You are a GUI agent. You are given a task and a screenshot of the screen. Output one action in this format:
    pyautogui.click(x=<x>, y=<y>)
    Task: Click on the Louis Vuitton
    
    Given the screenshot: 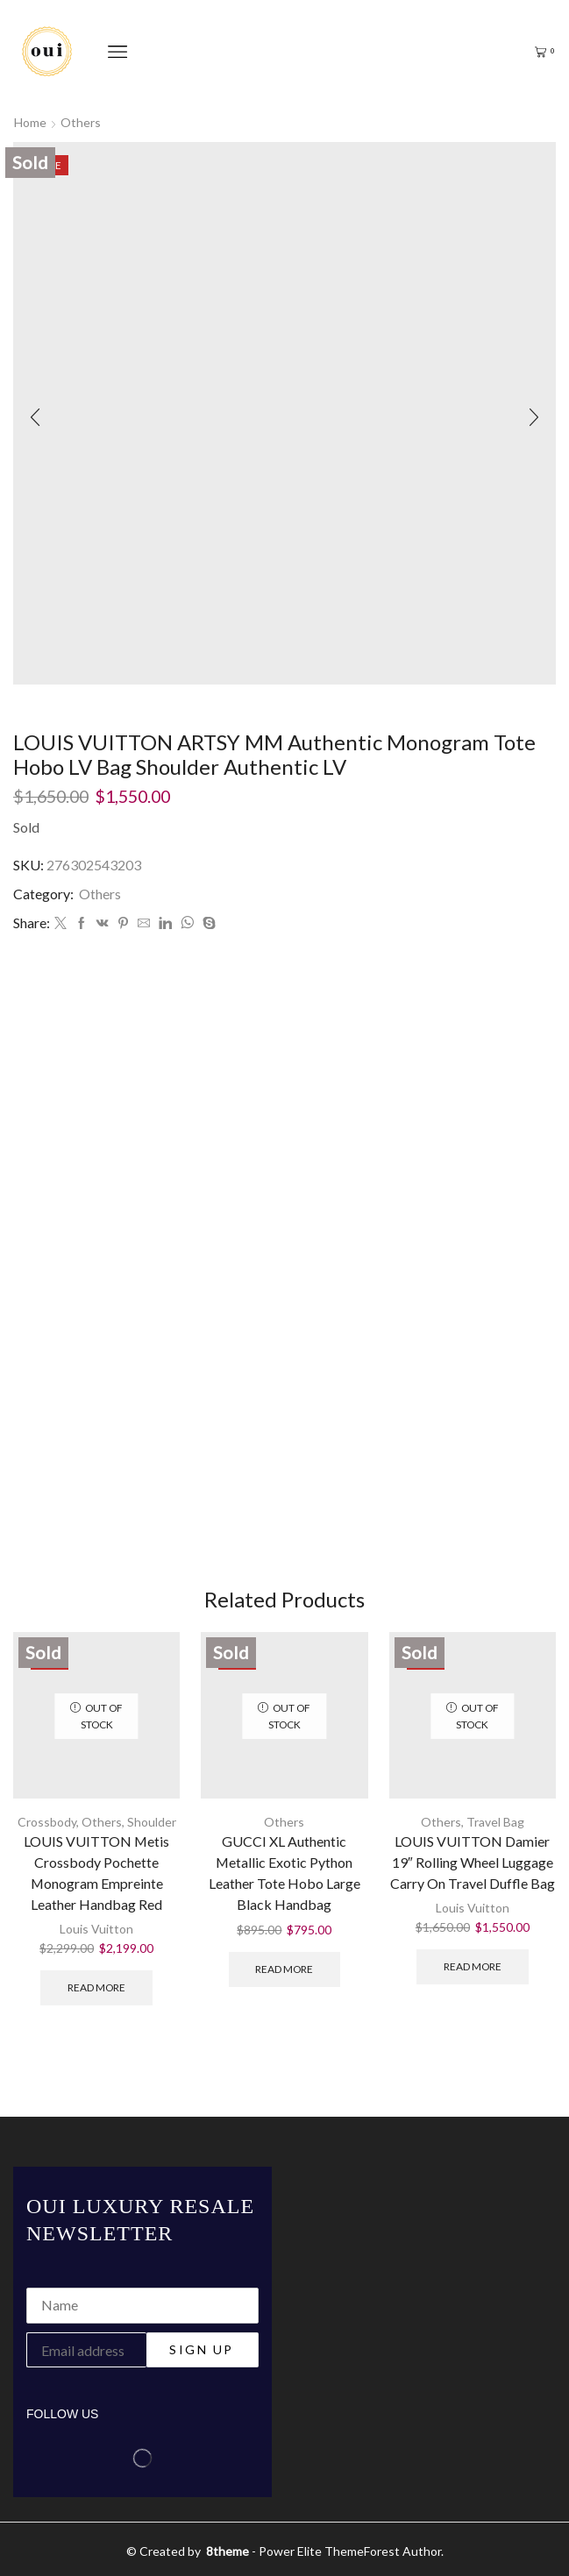 What is the action you would take?
    pyautogui.click(x=96, y=1928)
    